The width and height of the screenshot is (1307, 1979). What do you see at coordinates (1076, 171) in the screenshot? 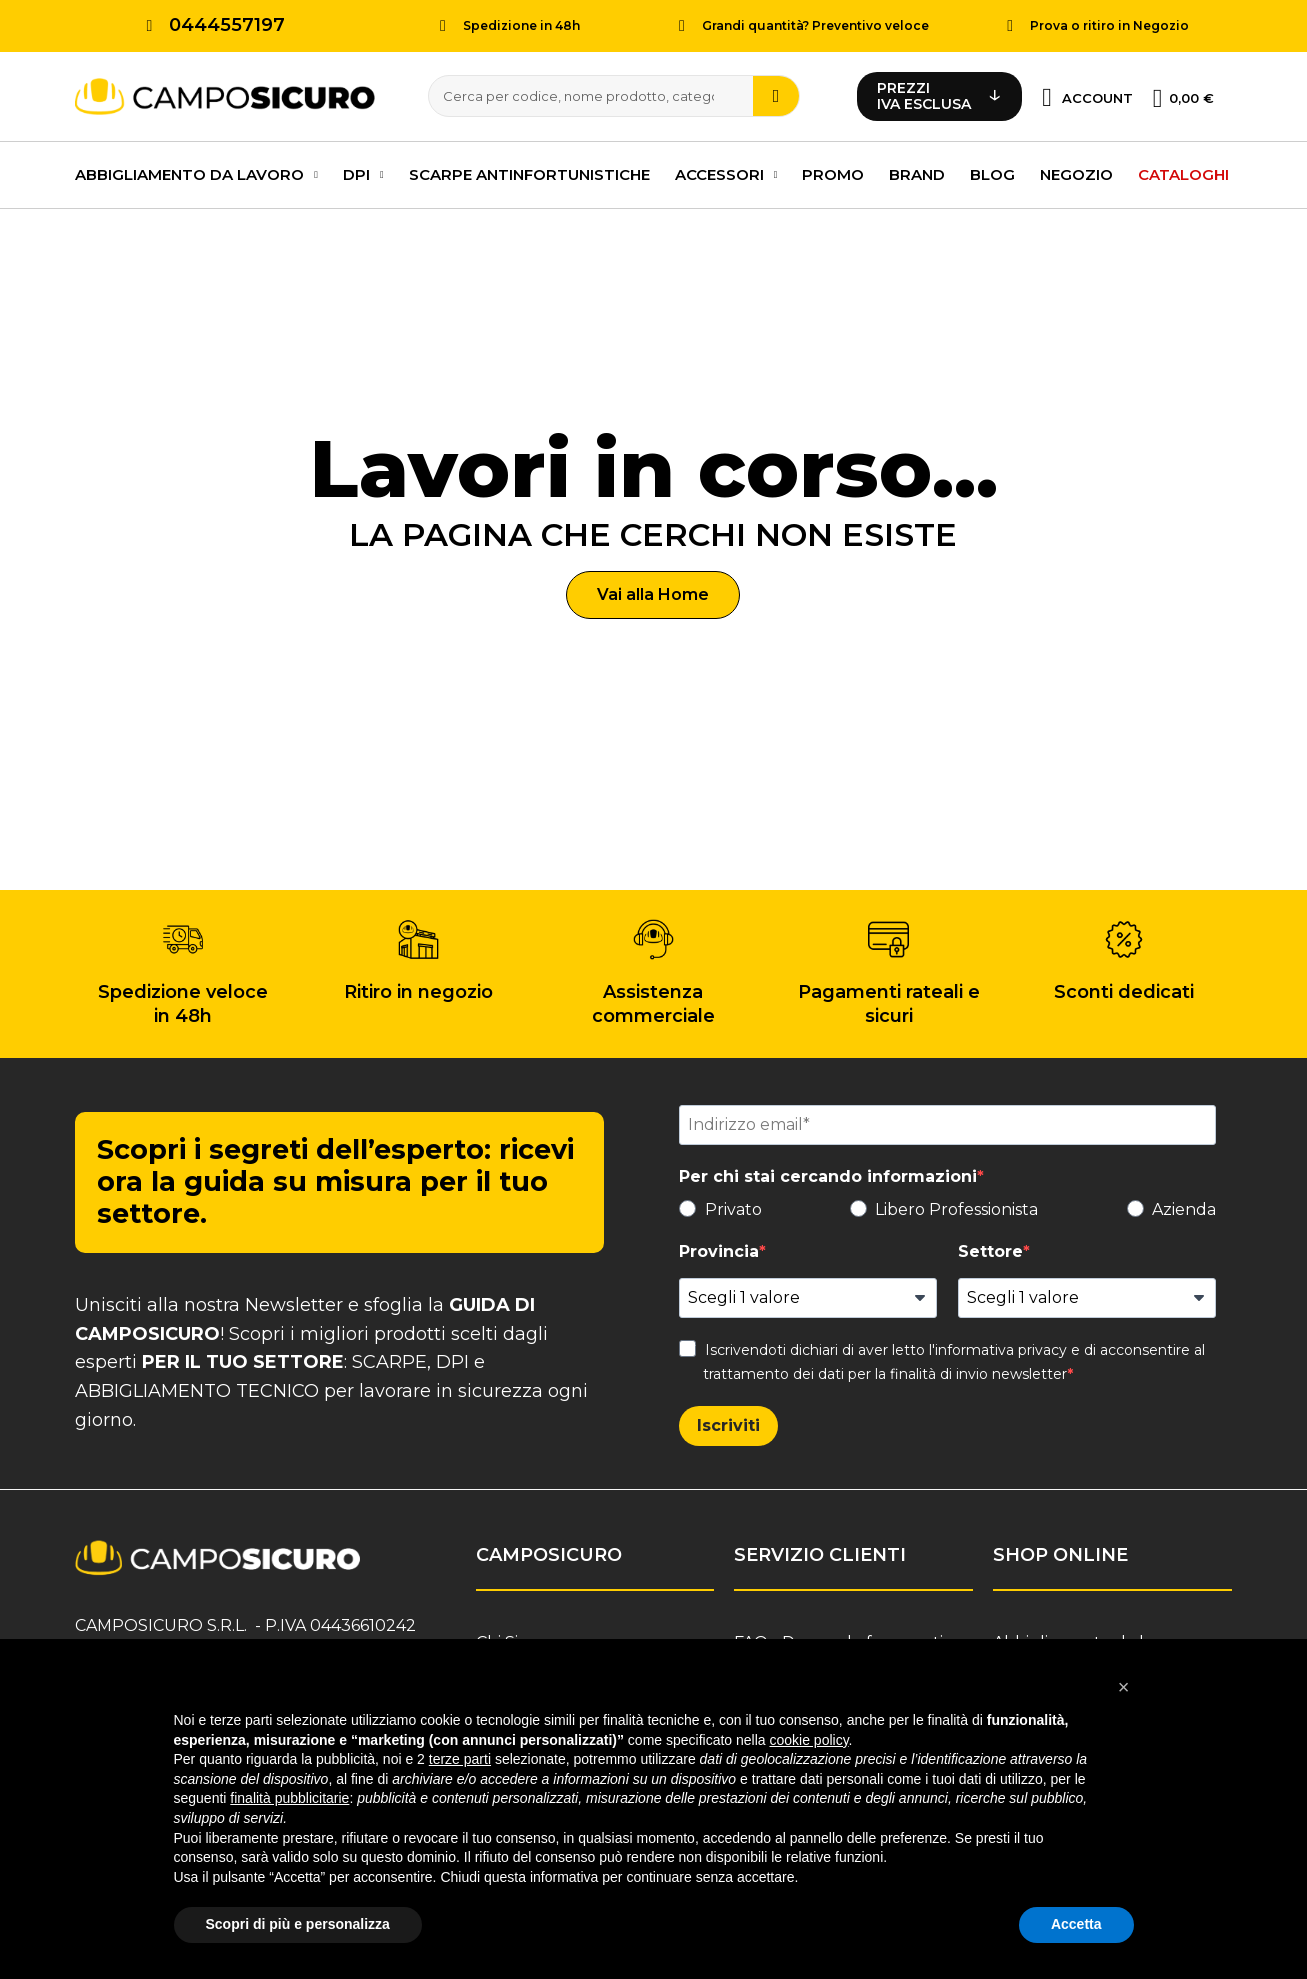
I see `Negozio` at bounding box center [1076, 171].